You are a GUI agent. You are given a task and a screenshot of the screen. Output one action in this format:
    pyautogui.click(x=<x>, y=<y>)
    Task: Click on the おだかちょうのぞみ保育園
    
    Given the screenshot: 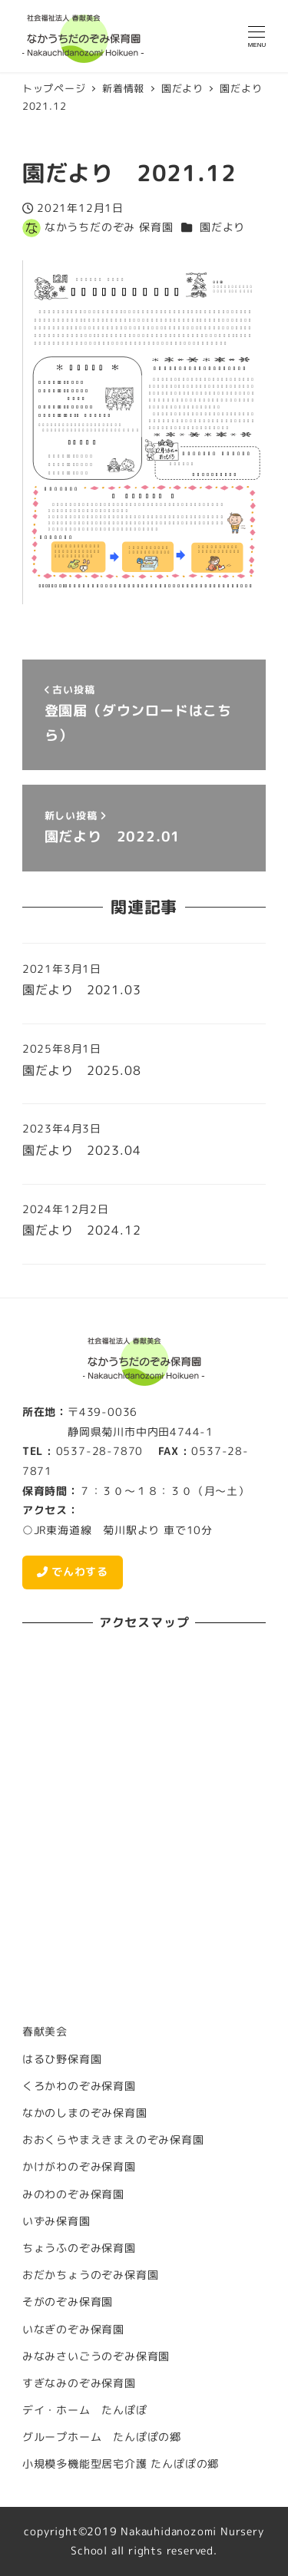 What is the action you would take?
    pyautogui.click(x=90, y=2275)
    